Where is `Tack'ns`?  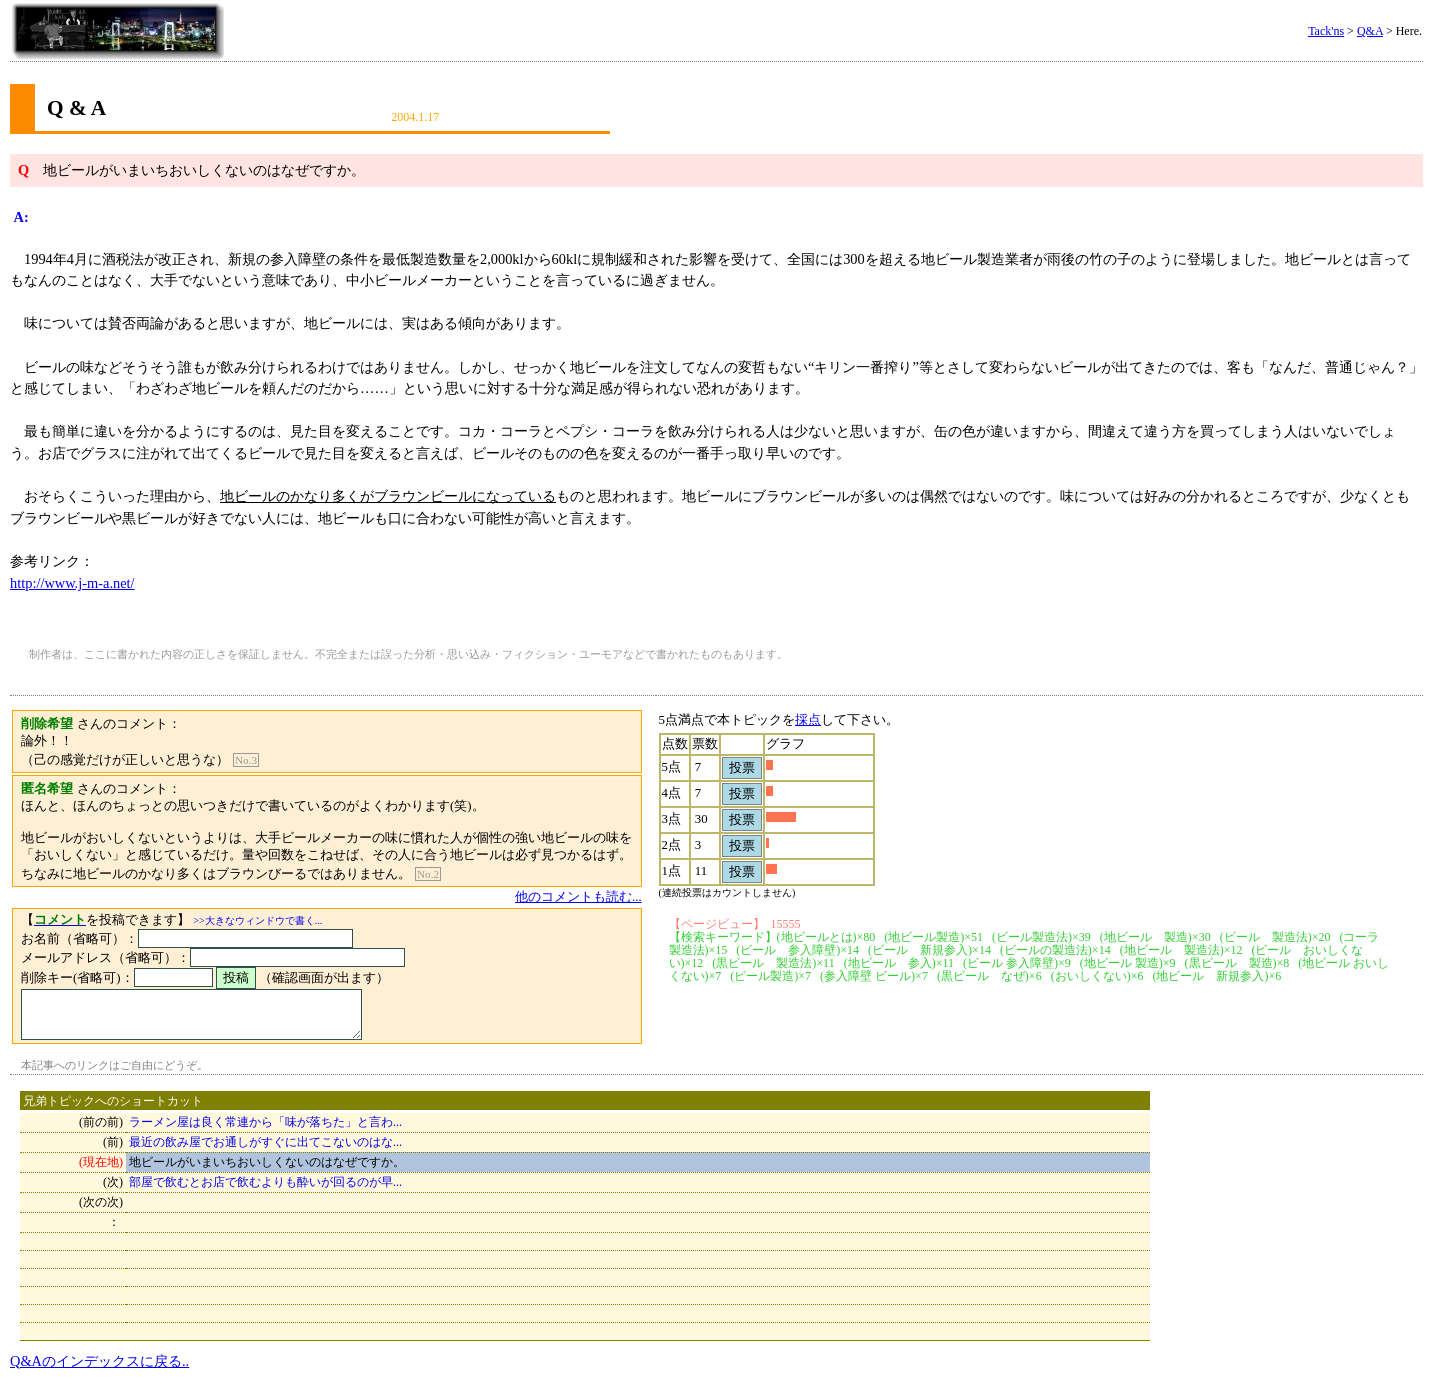 Tack'ns is located at coordinates (1326, 31).